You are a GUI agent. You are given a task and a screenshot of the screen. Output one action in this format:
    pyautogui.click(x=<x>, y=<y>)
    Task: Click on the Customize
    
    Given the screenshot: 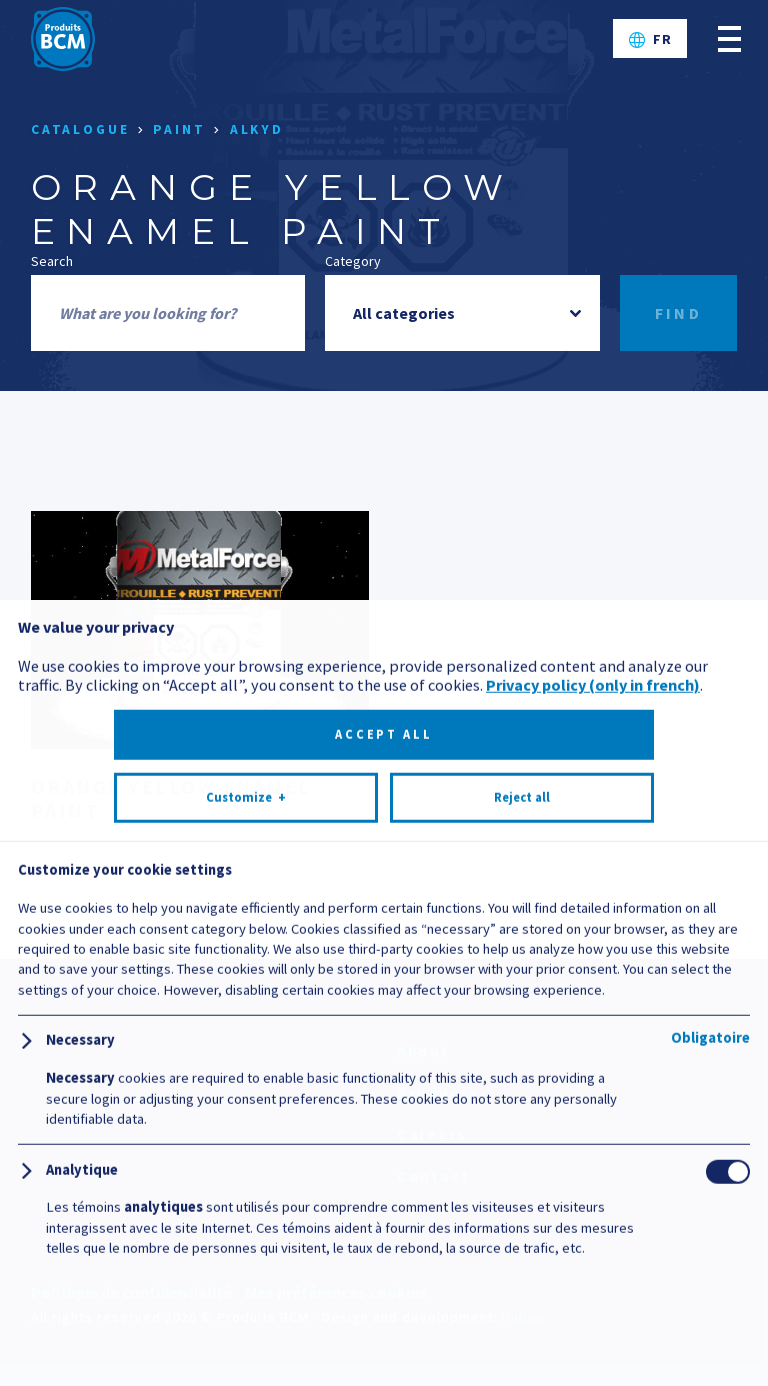 What is the action you would take?
    pyautogui.click(x=246, y=1293)
    